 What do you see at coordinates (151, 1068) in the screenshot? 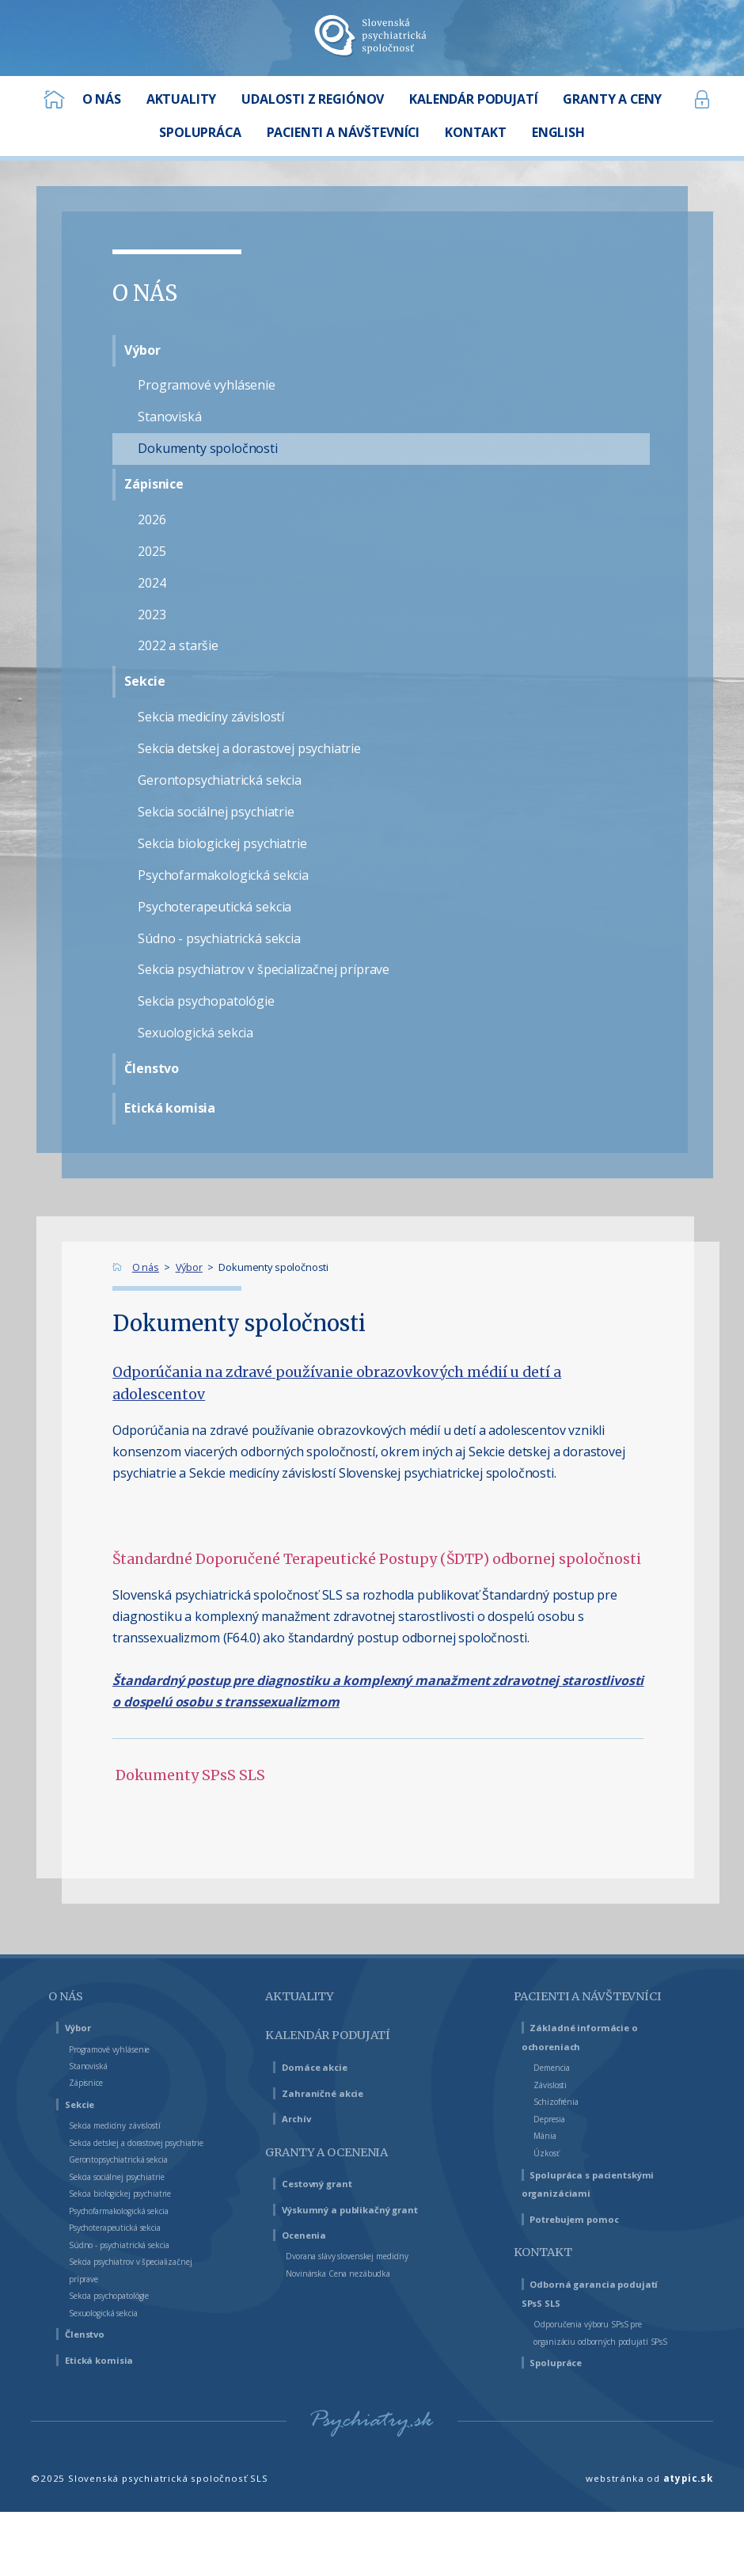
I see `Členstvo` at bounding box center [151, 1068].